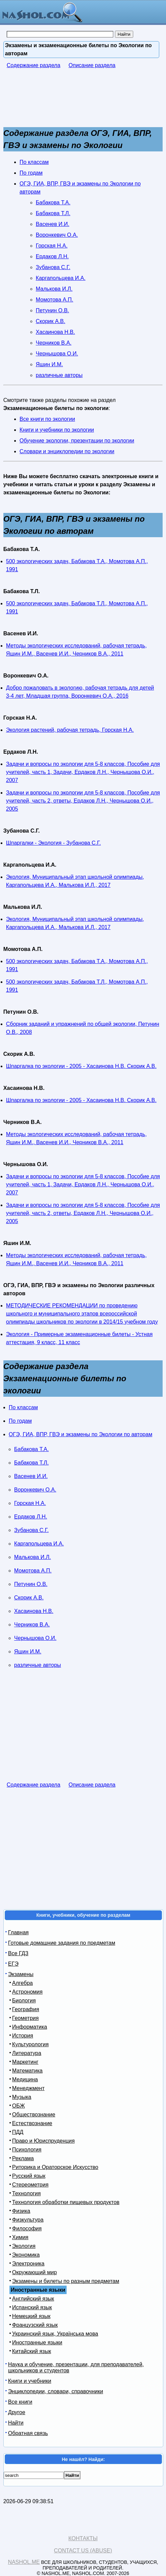 Image resolution: width=166 pixels, height=2576 pixels. I want to click on Воронкевич О.А., so click(57, 235).